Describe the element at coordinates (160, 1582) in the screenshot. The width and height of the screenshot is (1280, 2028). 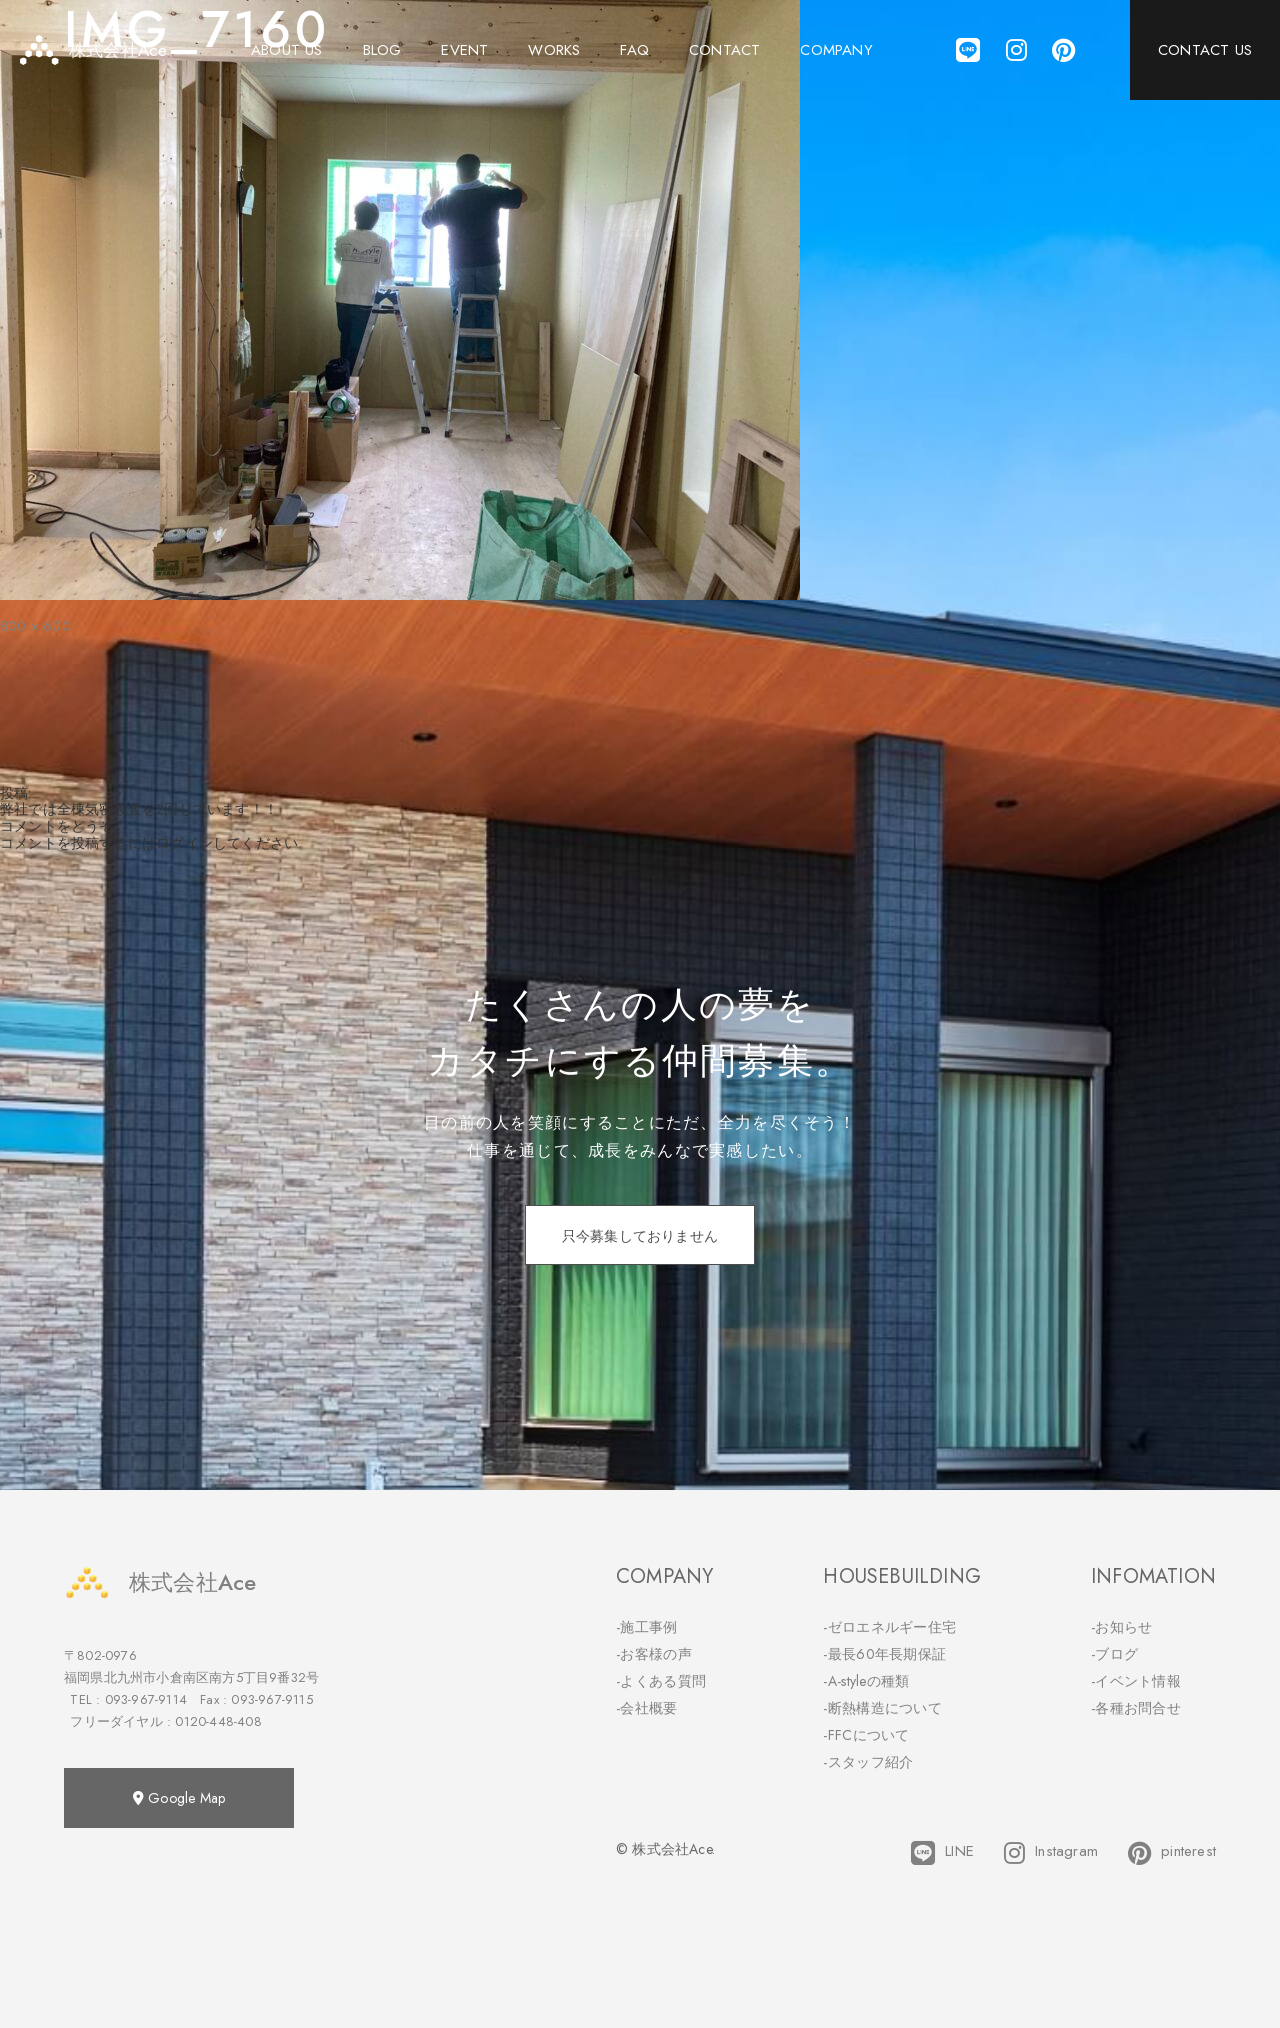
I see `株式会社Ace` at that location.